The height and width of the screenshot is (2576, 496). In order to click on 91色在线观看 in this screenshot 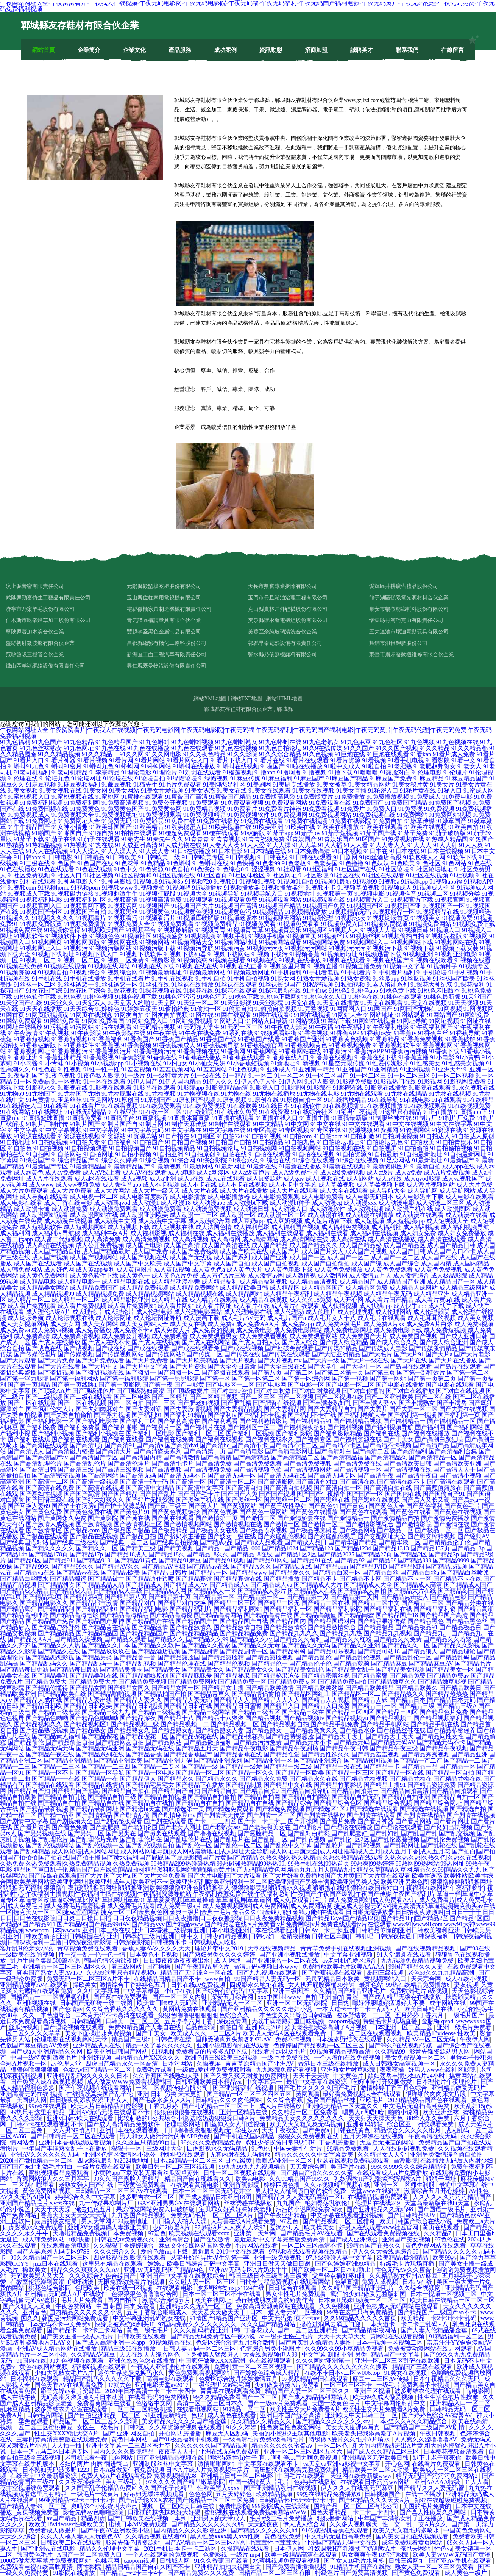, I will do `click(56, 869)`.